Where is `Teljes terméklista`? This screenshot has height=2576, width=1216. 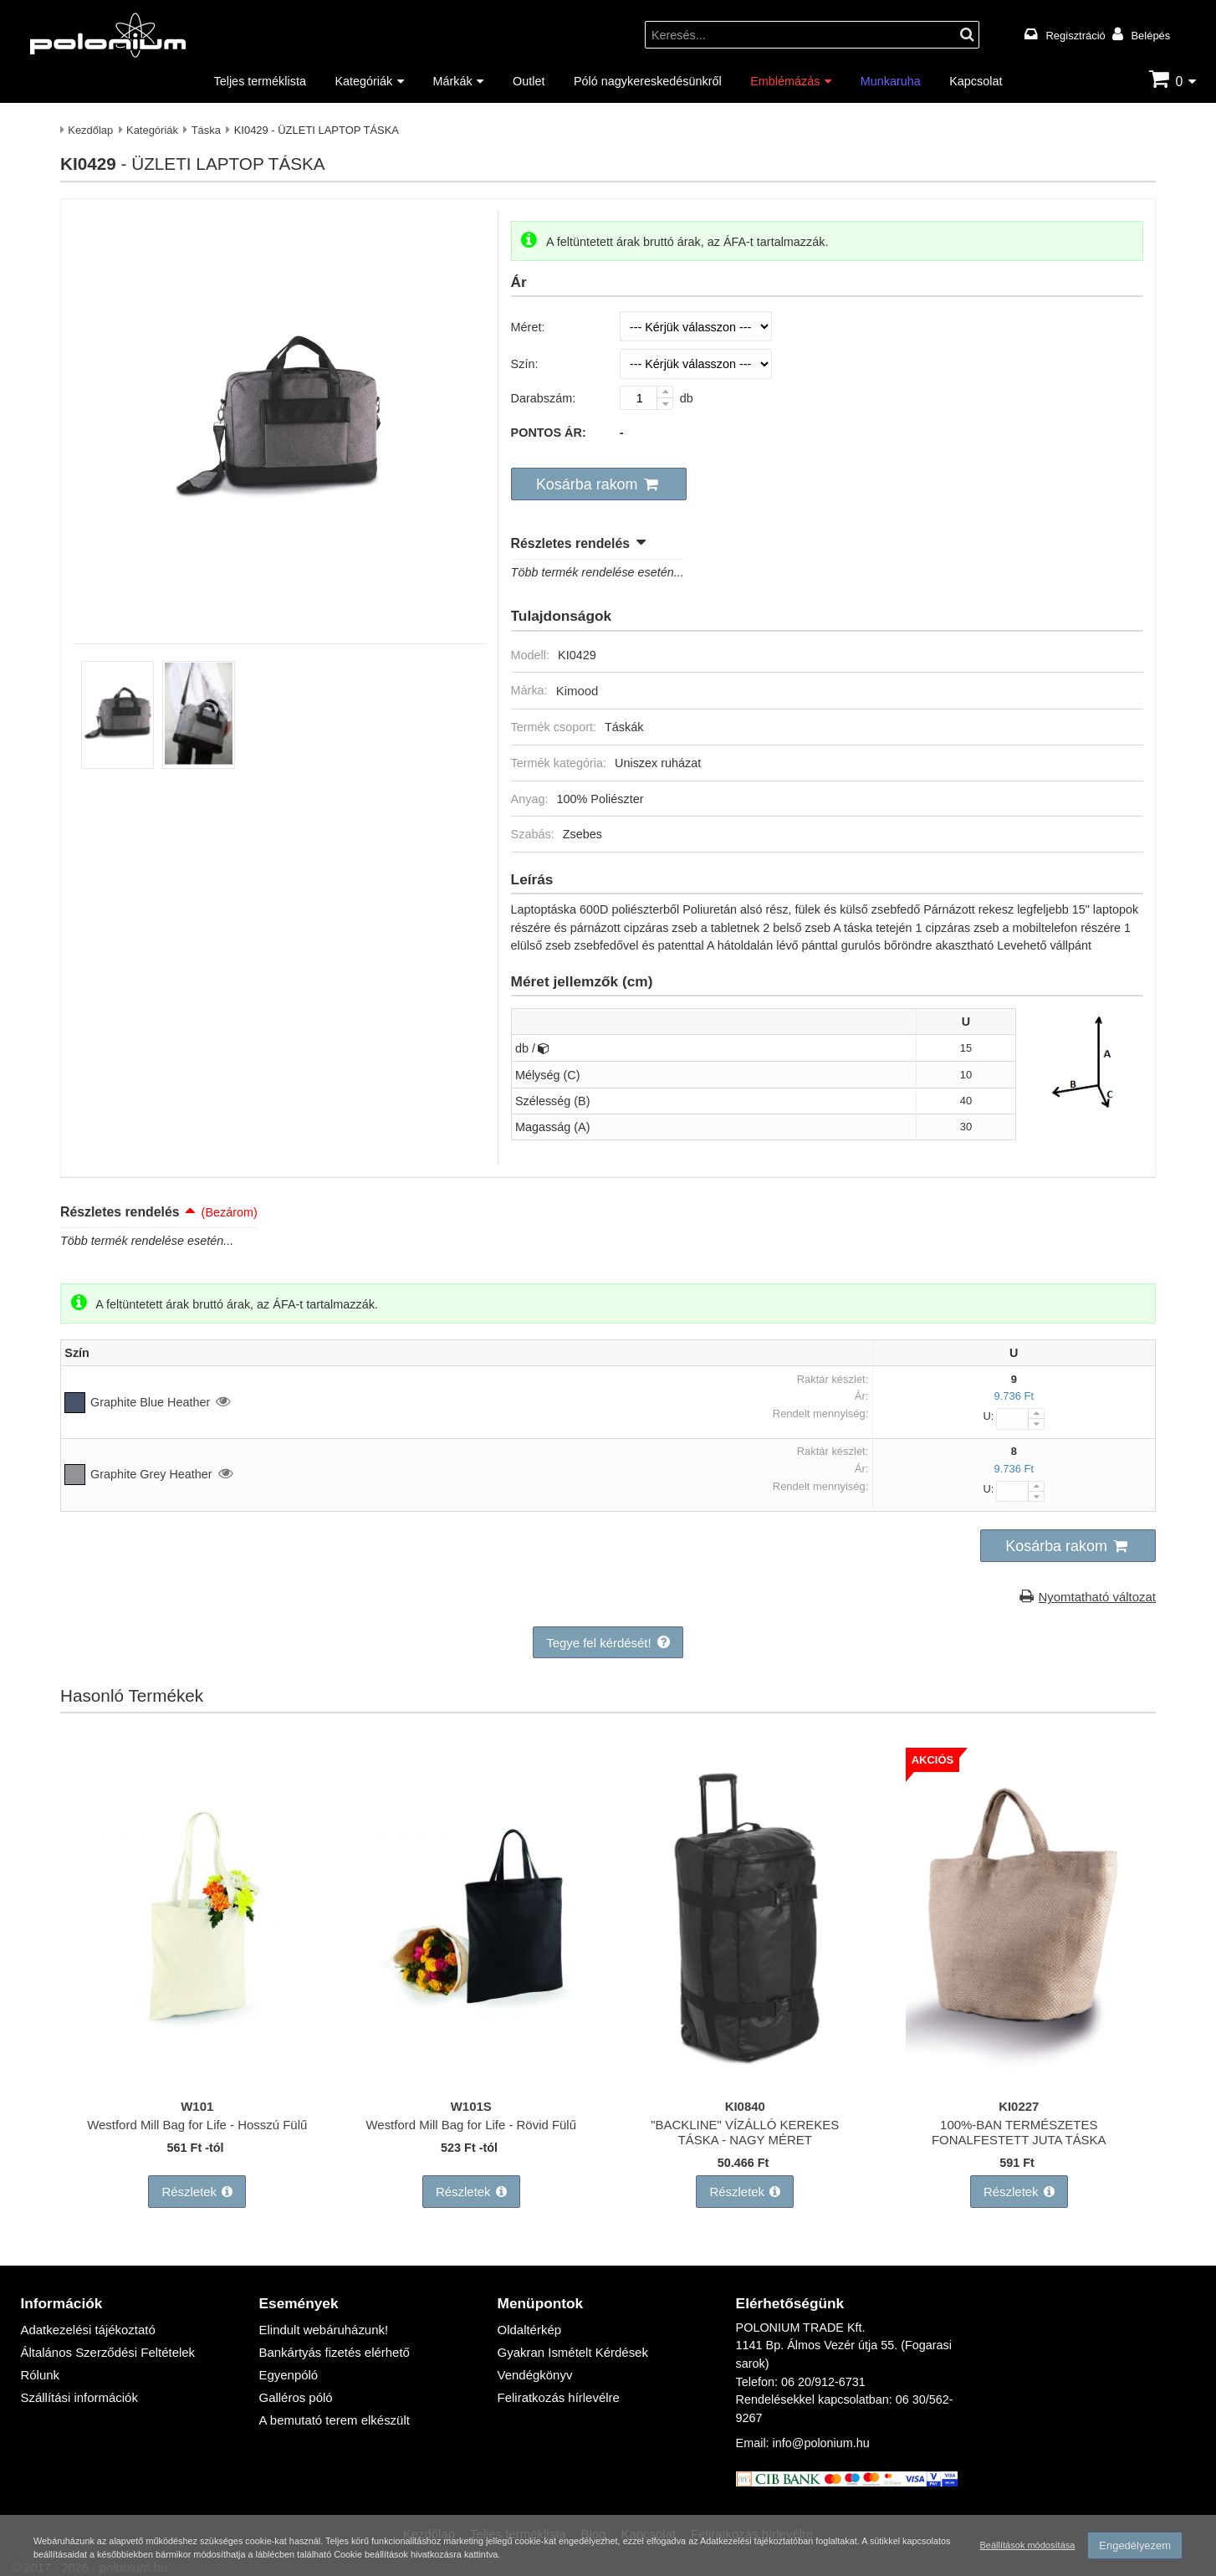 Teljes terméklista is located at coordinates (260, 81).